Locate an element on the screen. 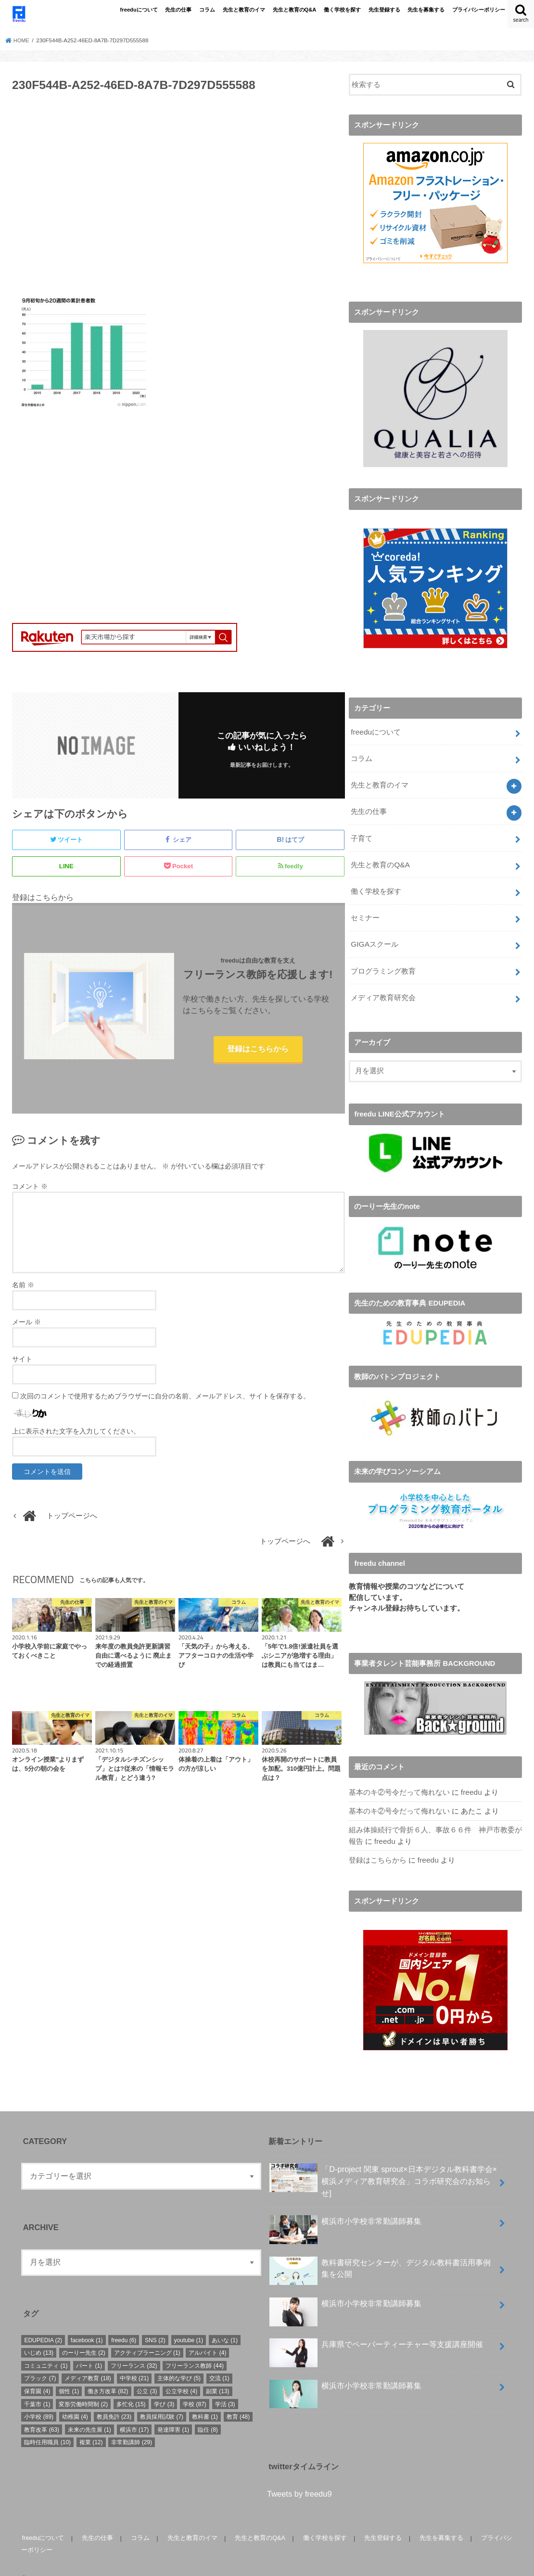 Image resolution: width=534 pixels, height=2576 pixels. 教科書研究センターが、デジタル教科書活用事例集を公開 is located at coordinates (380, 2253).